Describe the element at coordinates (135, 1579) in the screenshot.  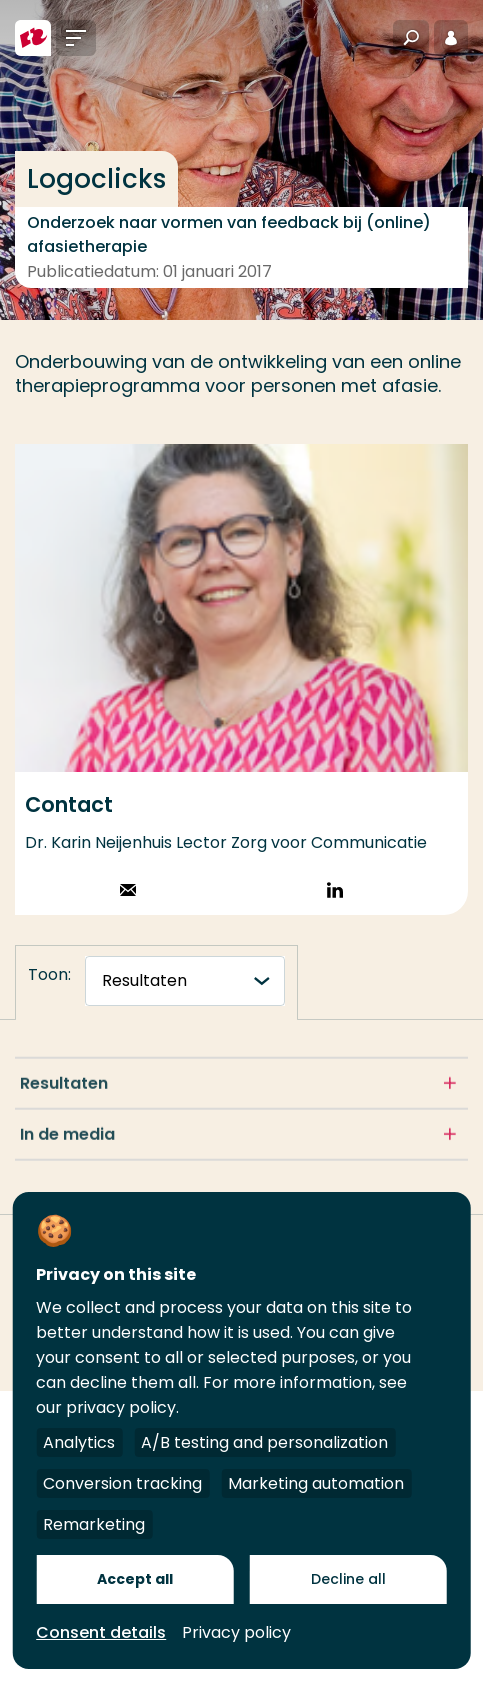
I see `Accept all` at that location.